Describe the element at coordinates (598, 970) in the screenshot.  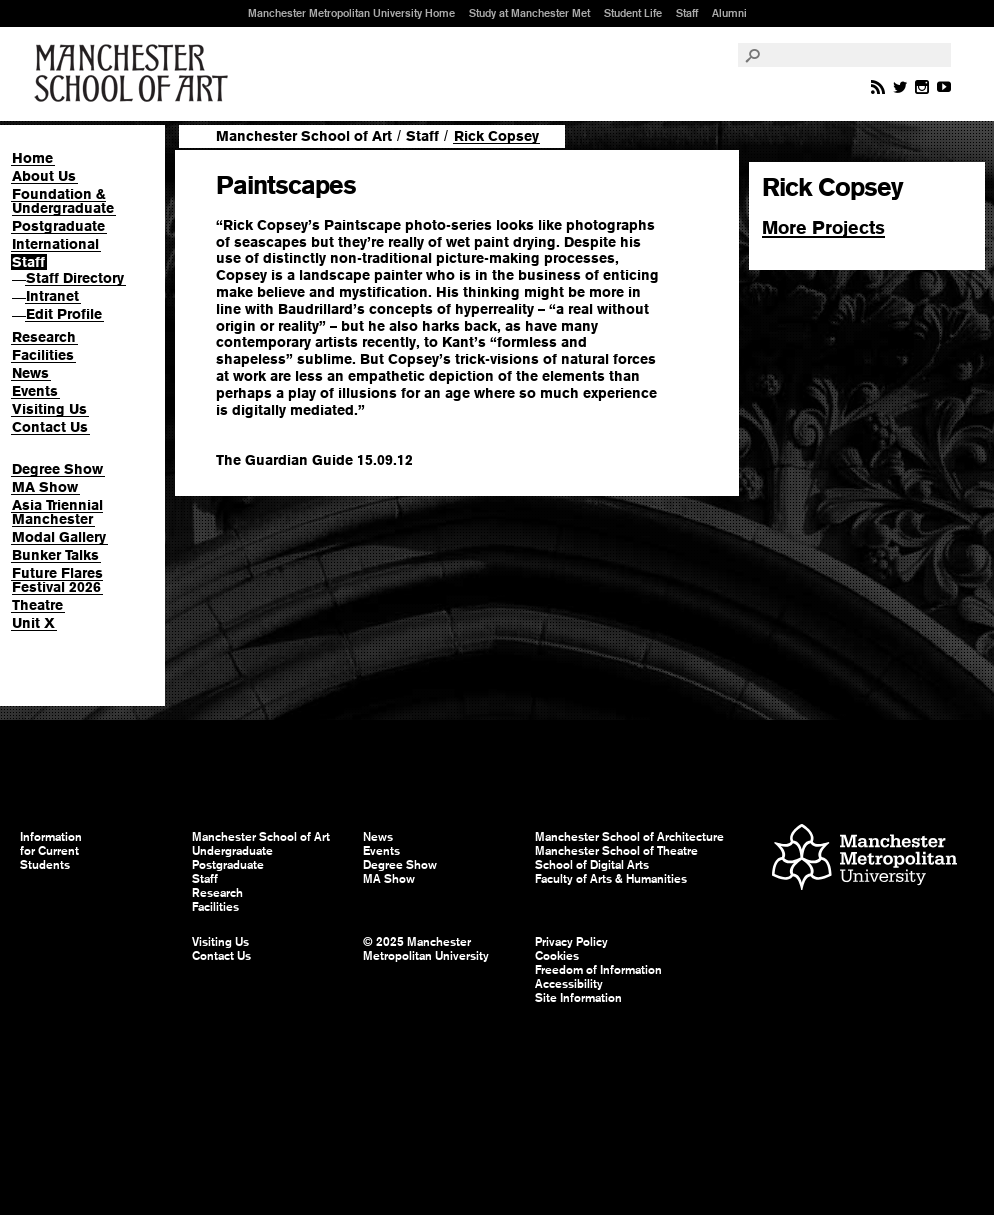
I see `Freedom of Information` at that location.